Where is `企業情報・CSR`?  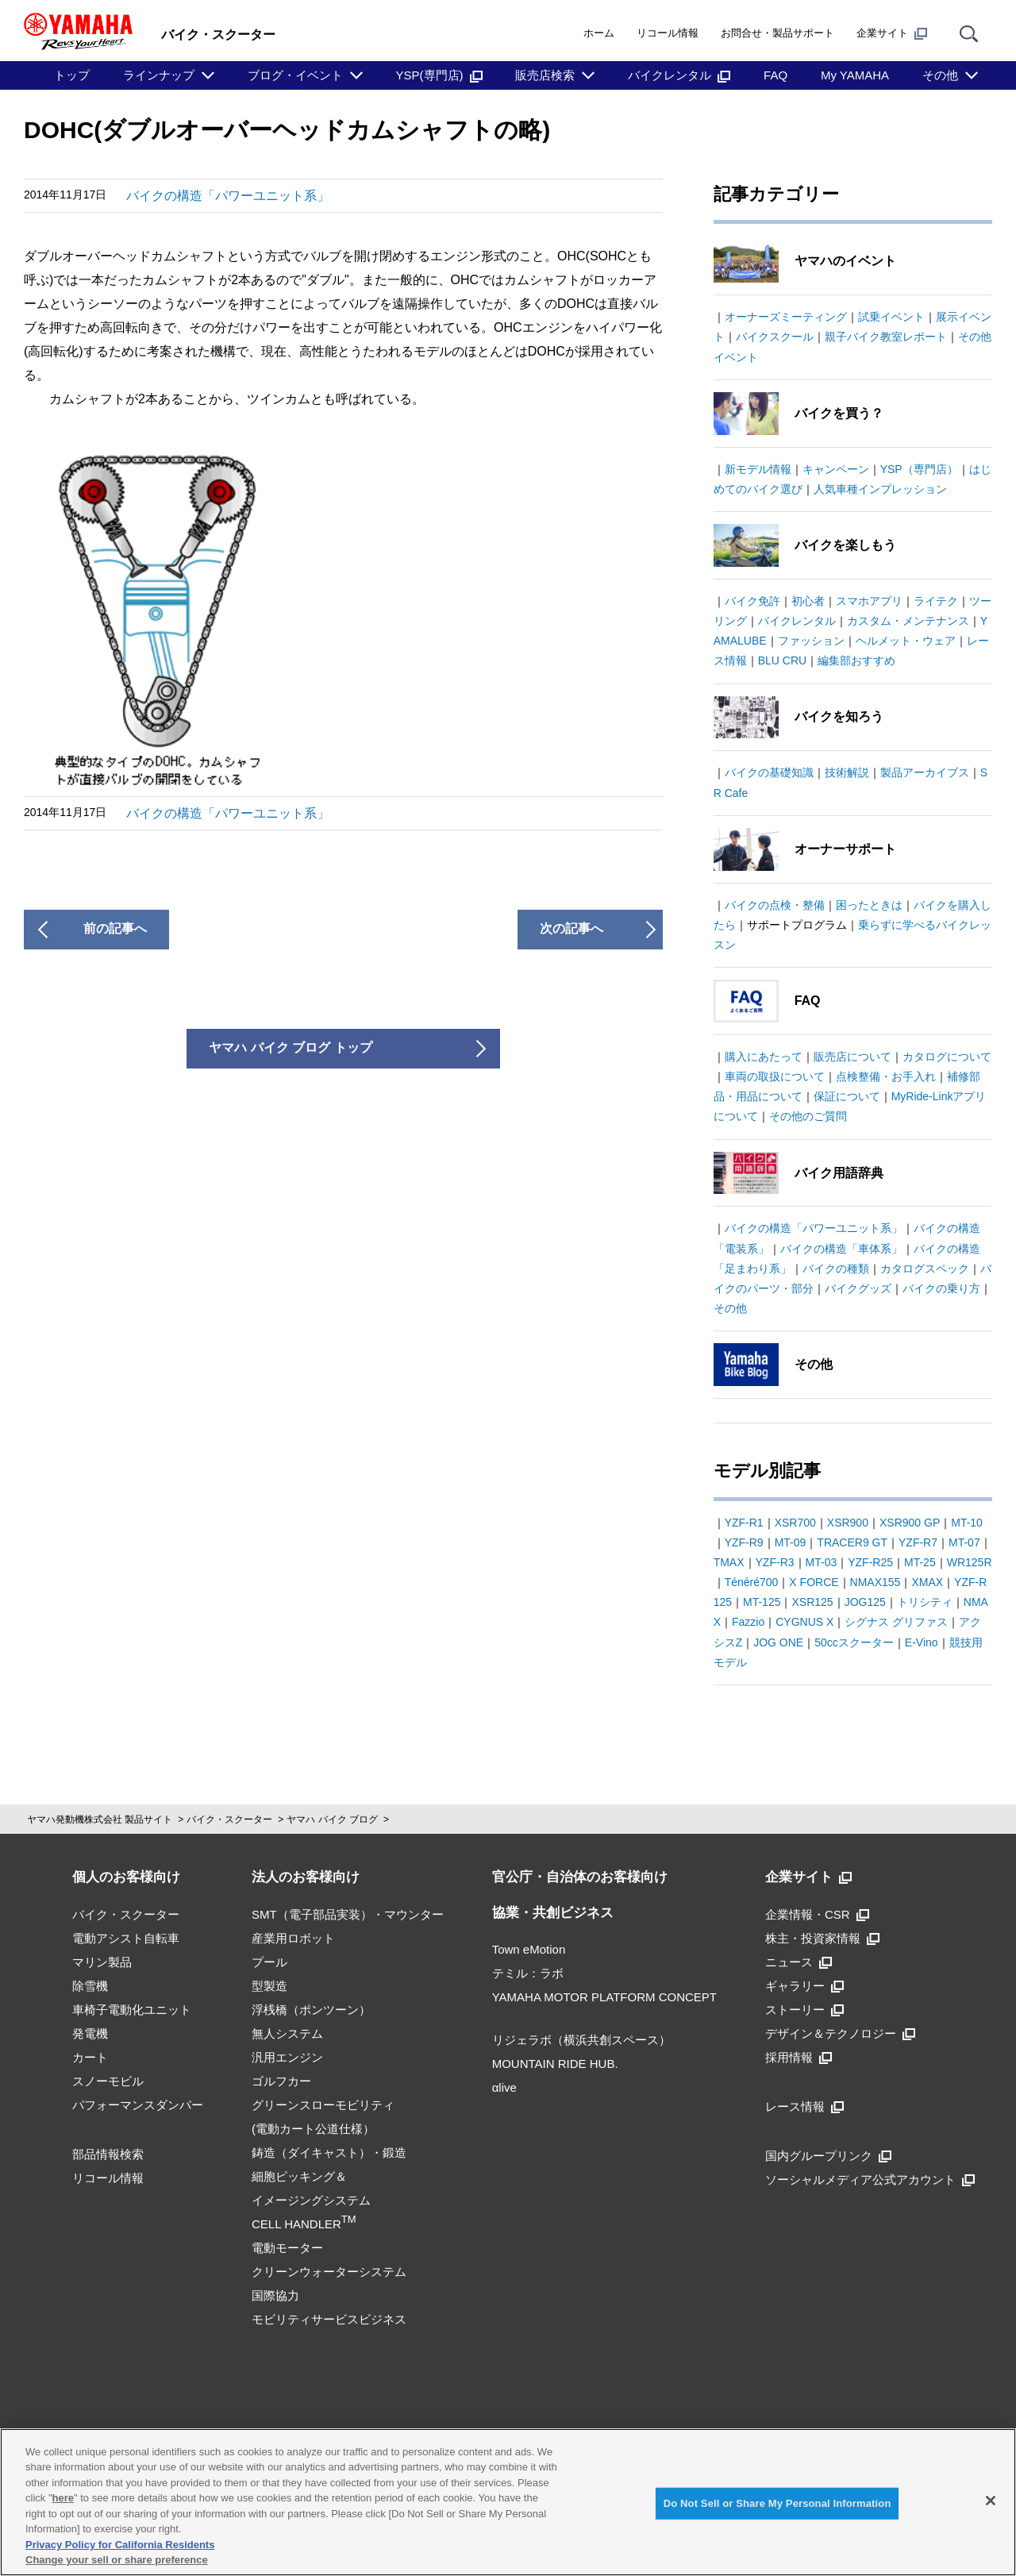 企業情報・CSR is located at coordinates (817, 1914).